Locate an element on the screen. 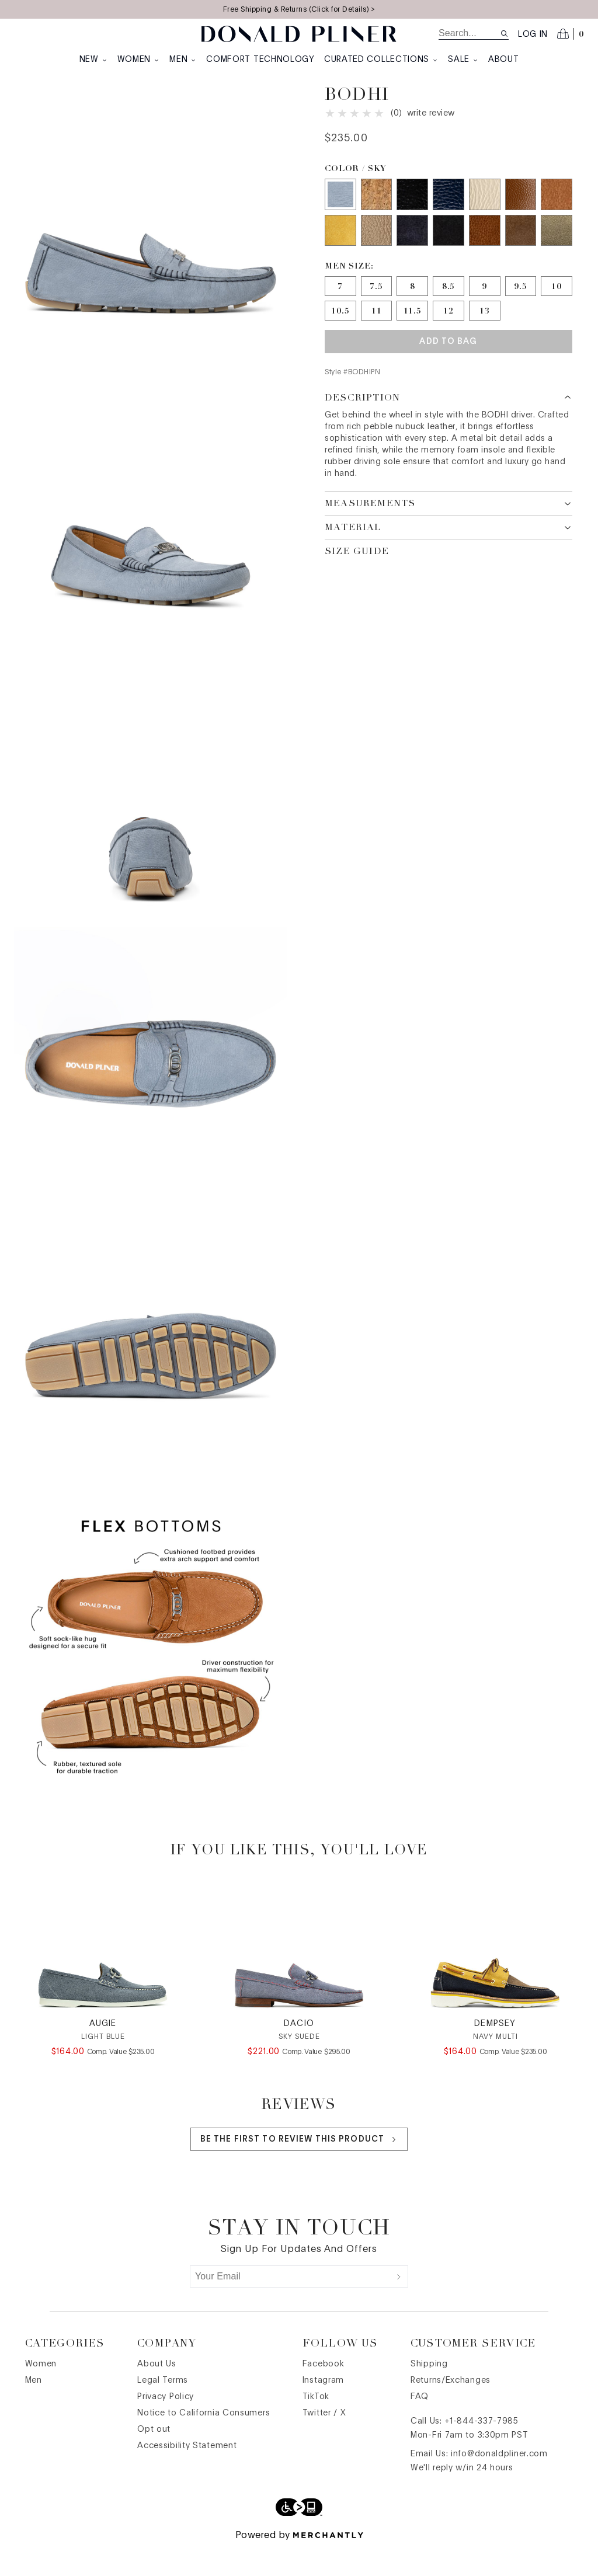 This screenshot has height=2576, width=598. [Color Whiskey] is located at coordinates (521, 218).